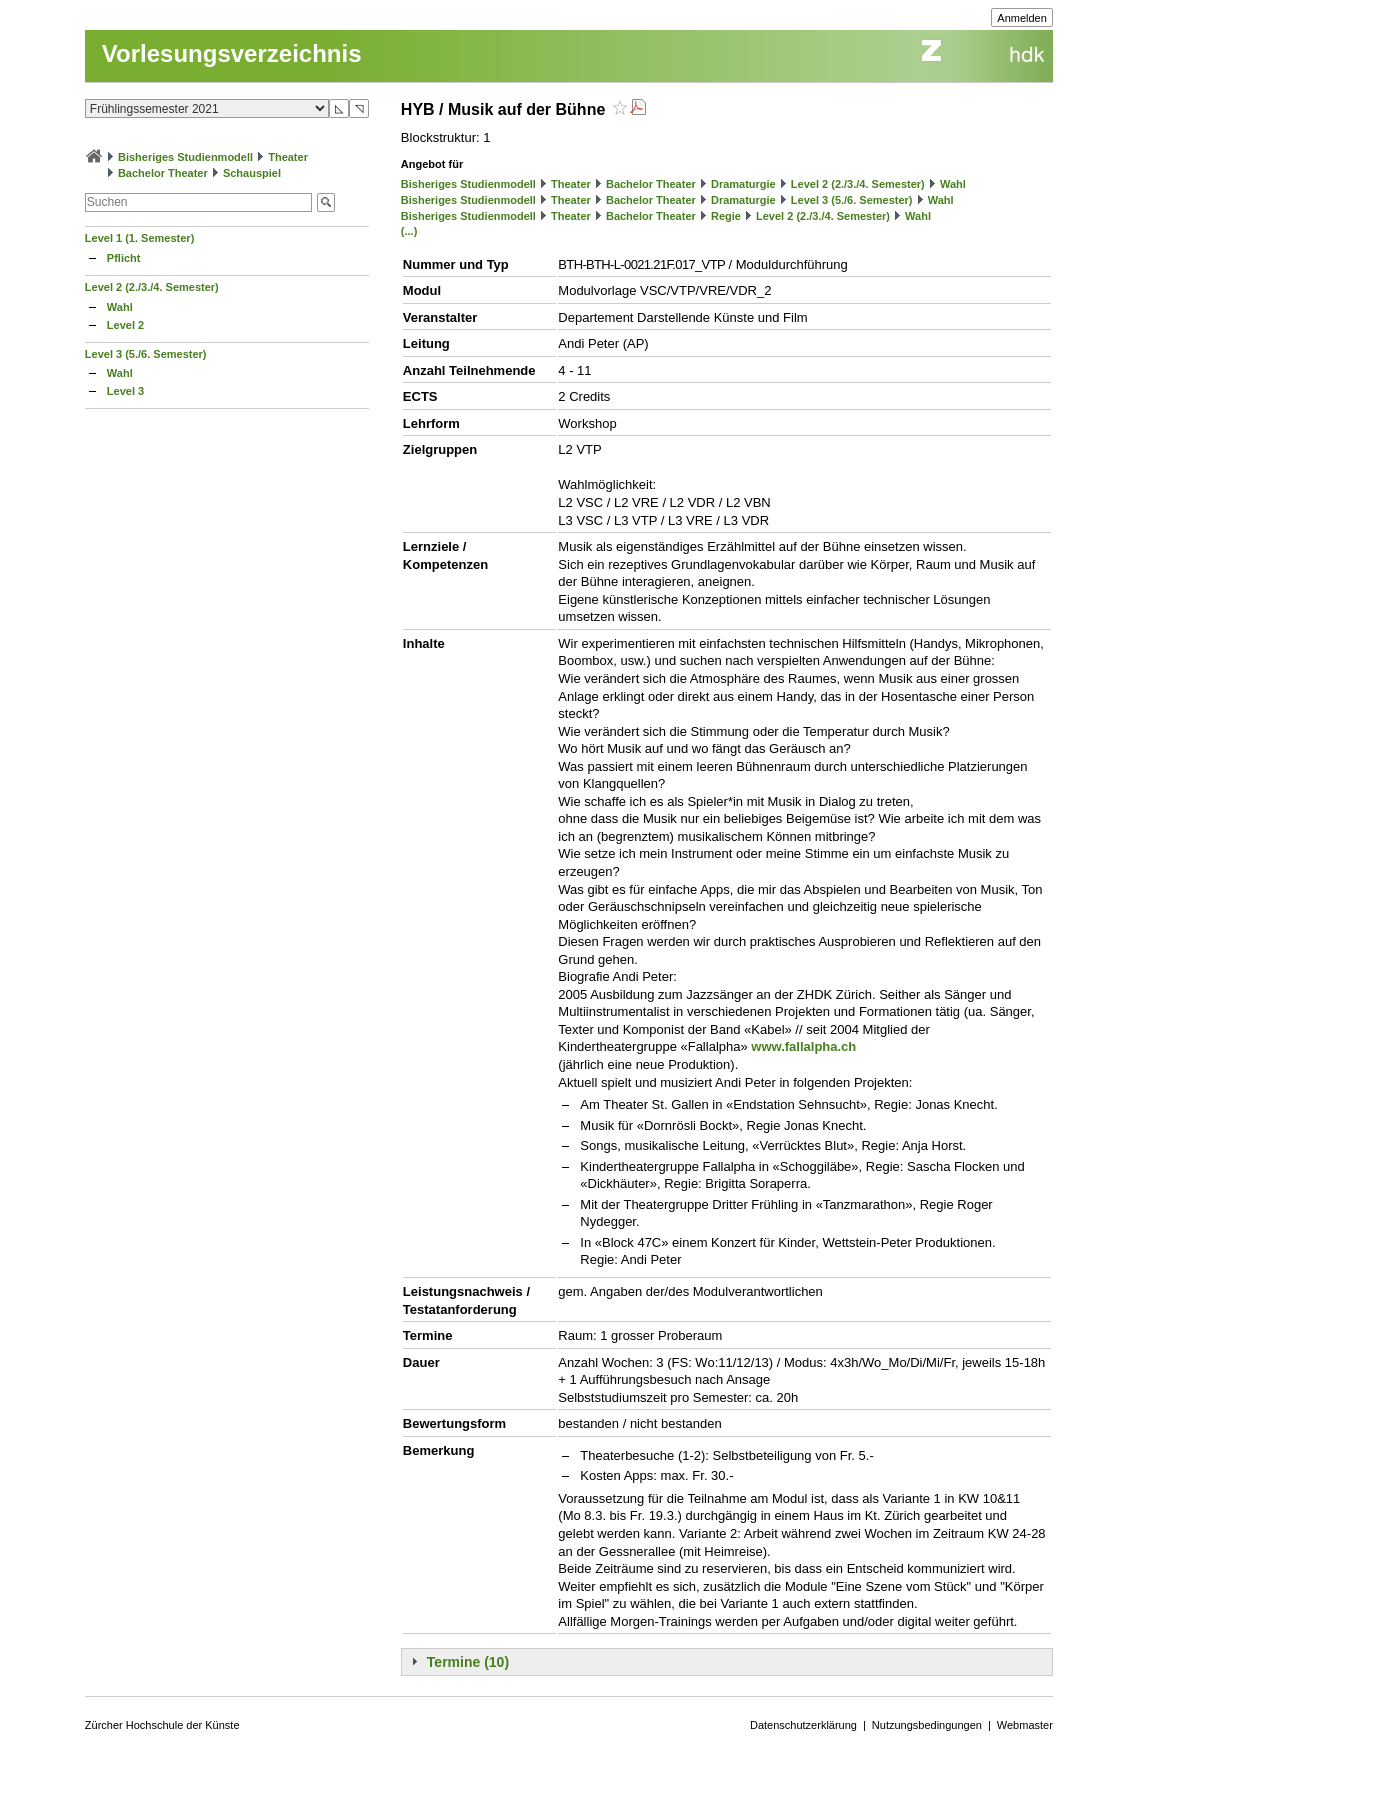 This screenshot has width=1397, height=1802. I want to click on Anmelden, so click(1022, 18).